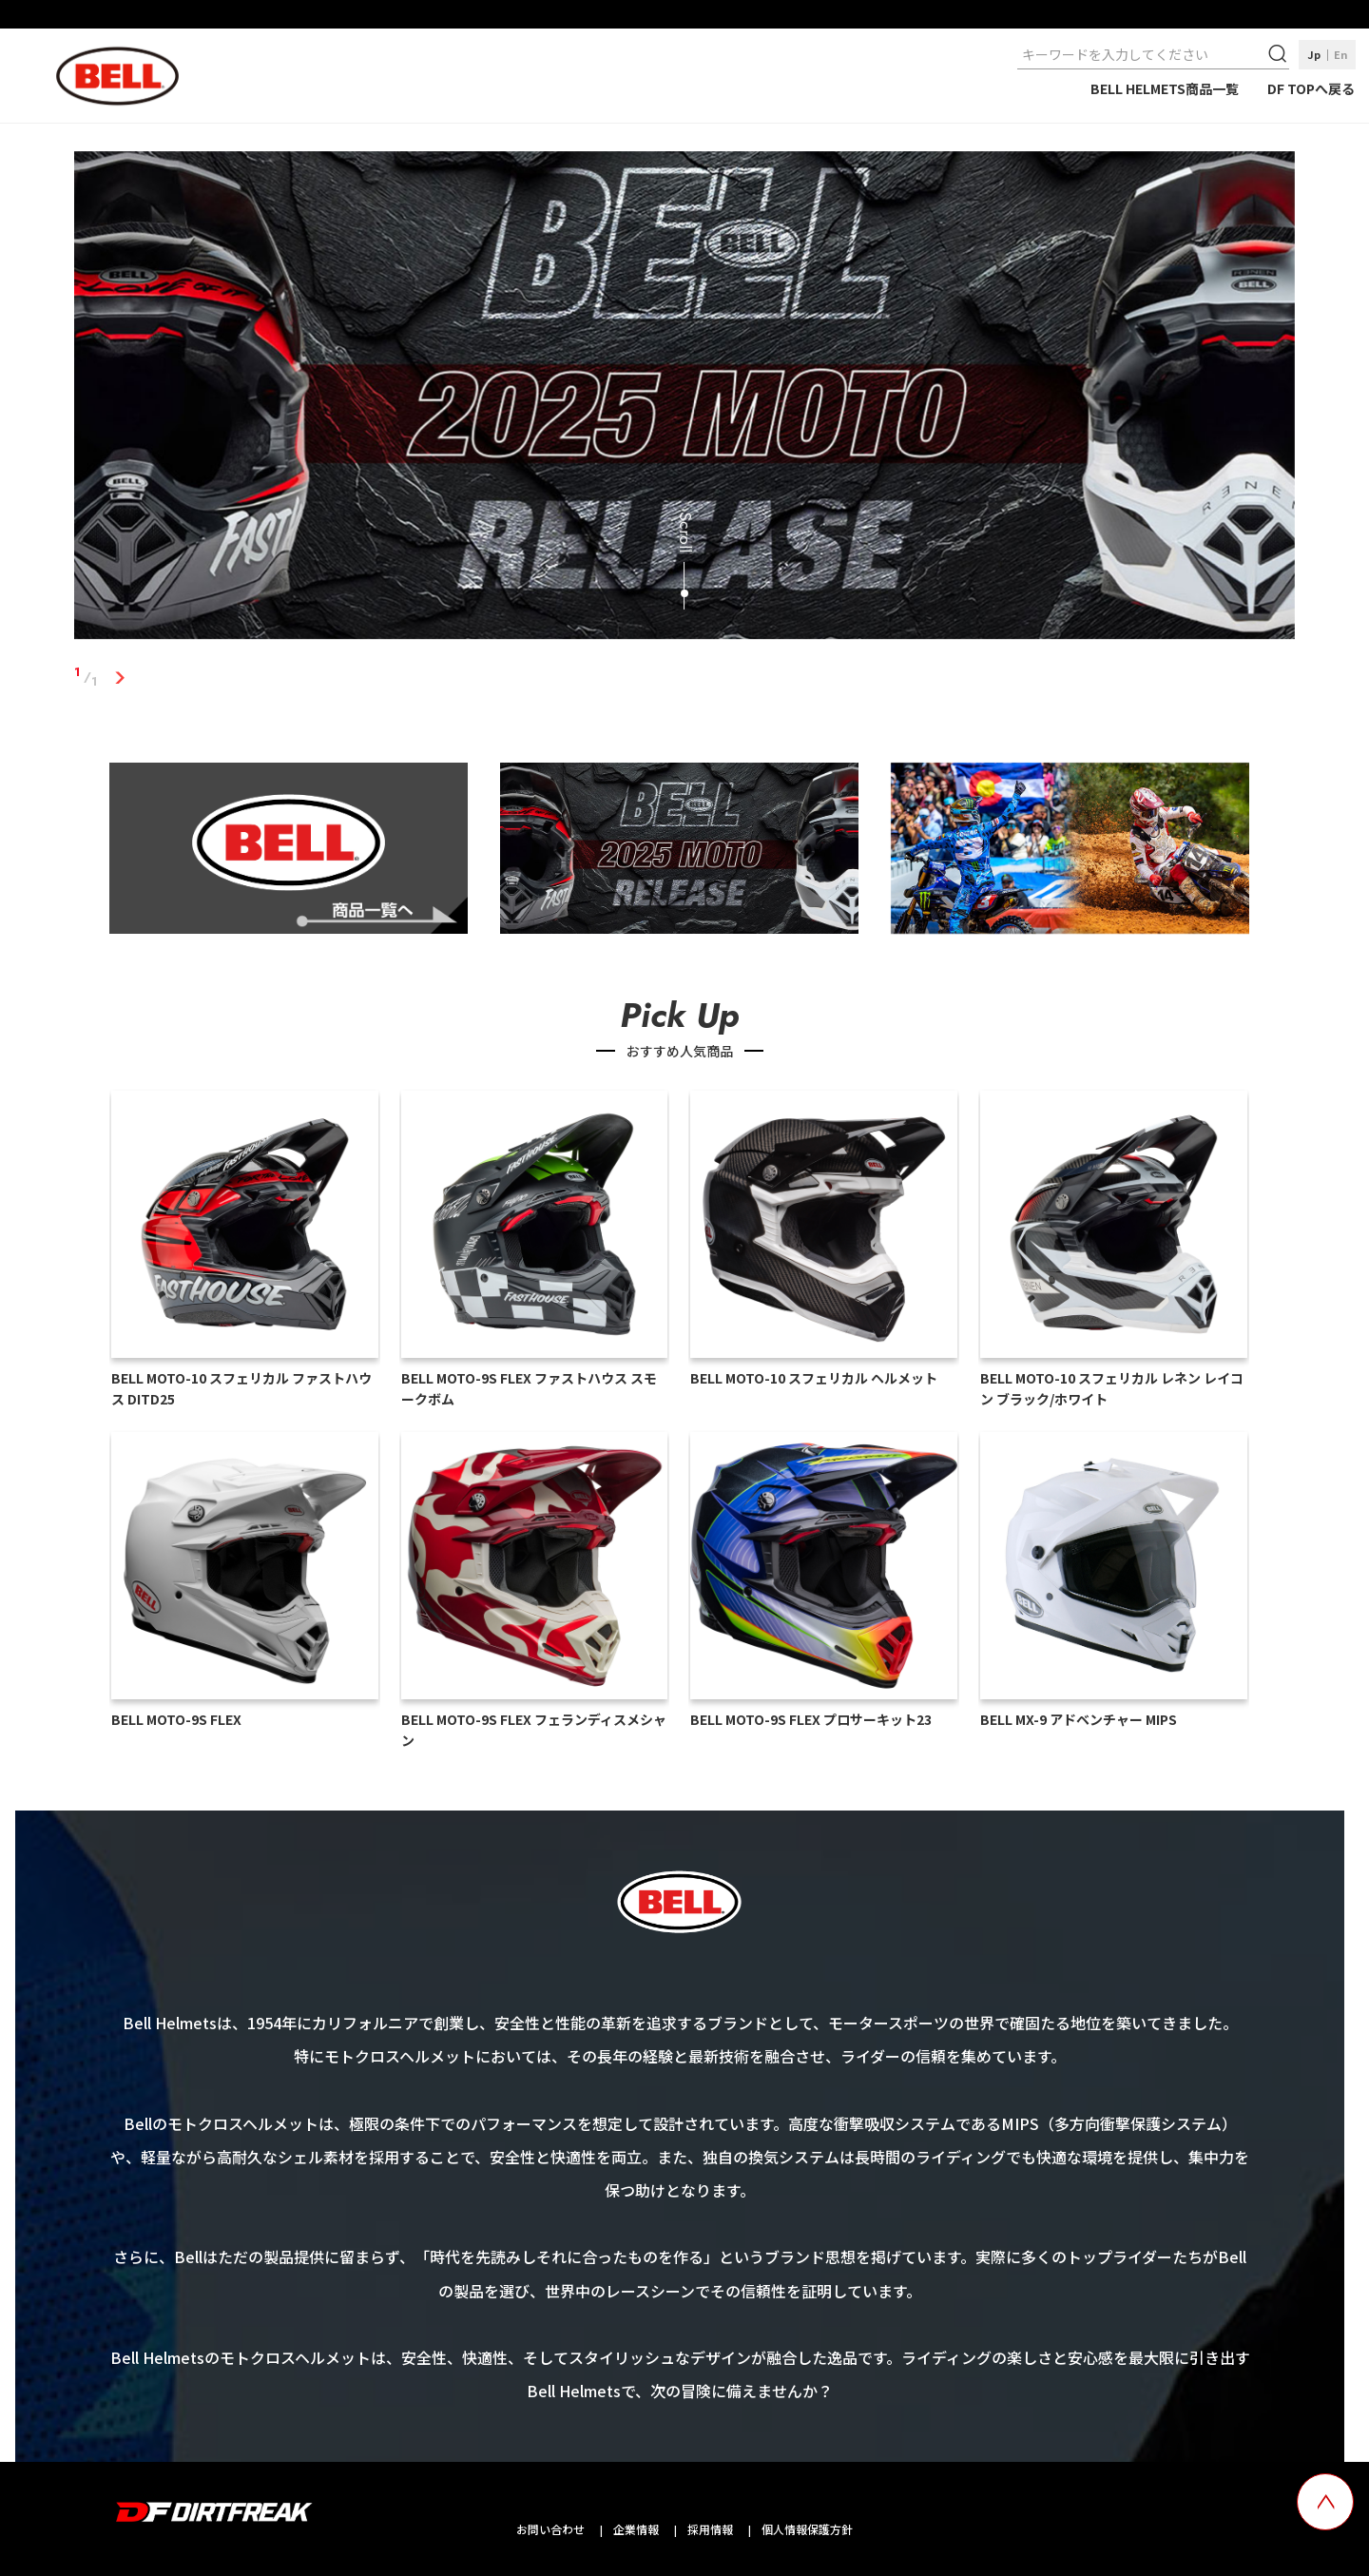 This screenshot has height=2576, width=1369. I want to click on [tabpanel], so click(684, 399).